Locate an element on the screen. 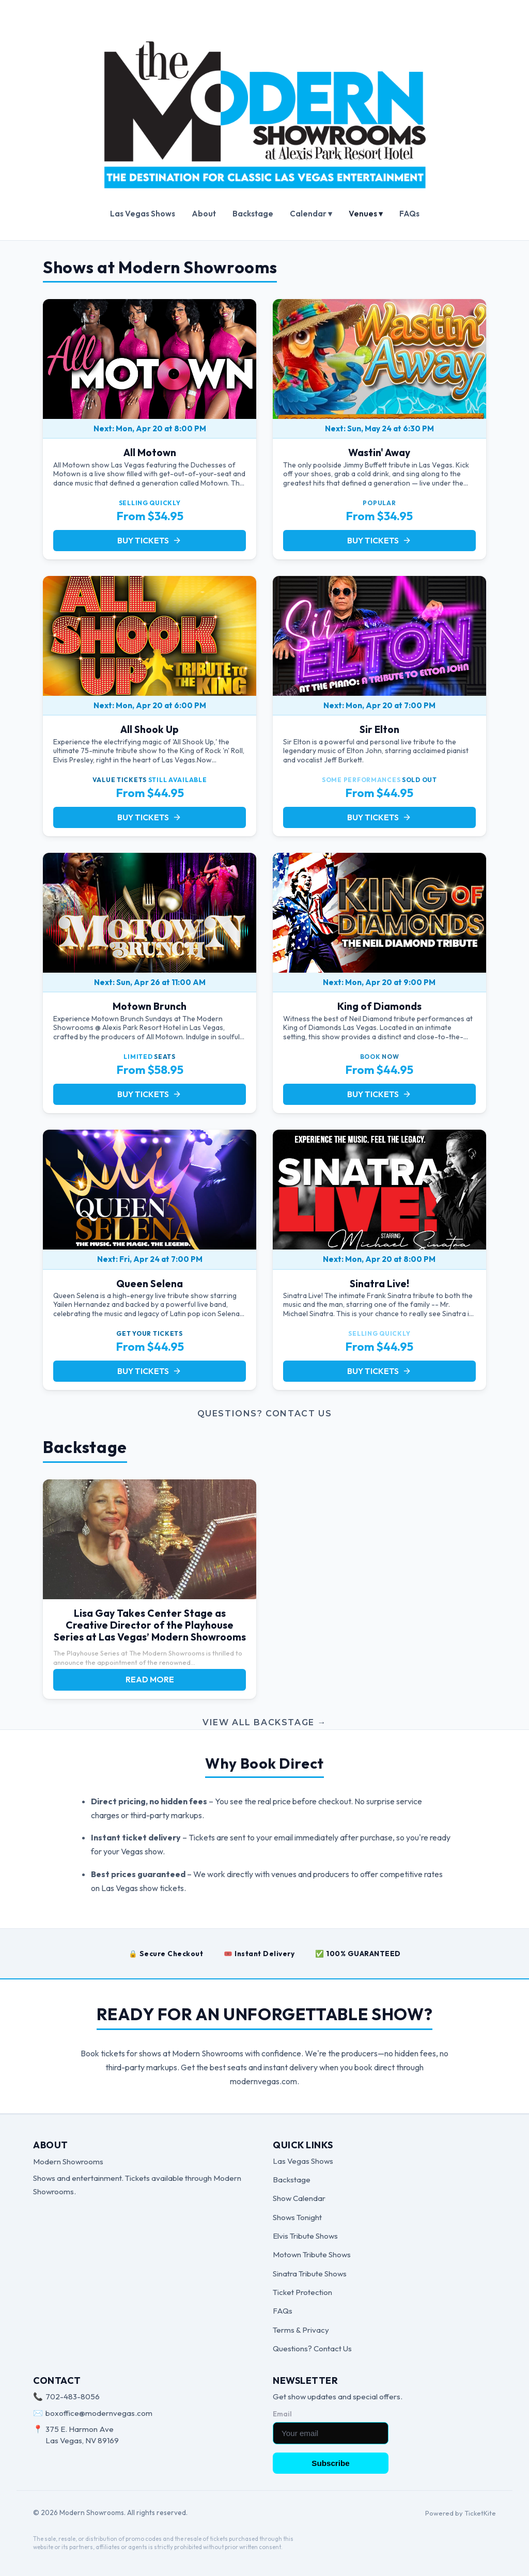  Sinatra Tribute Shows is located at coordinates (310, 2273).